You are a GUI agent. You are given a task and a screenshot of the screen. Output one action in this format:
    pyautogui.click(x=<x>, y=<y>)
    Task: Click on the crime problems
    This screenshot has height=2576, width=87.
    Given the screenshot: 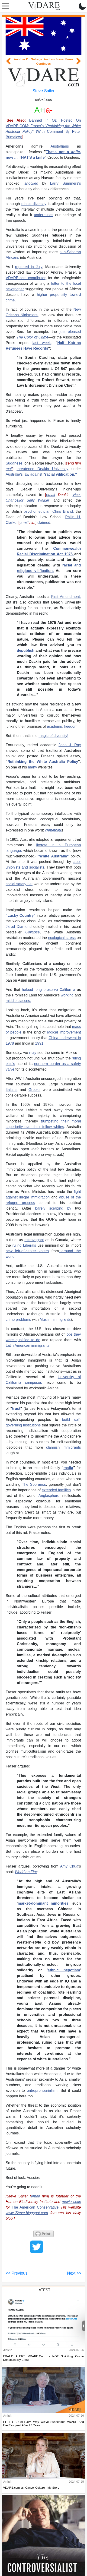 What is the action you would take?
    pyautogui.click(x=18, y=1319)
    